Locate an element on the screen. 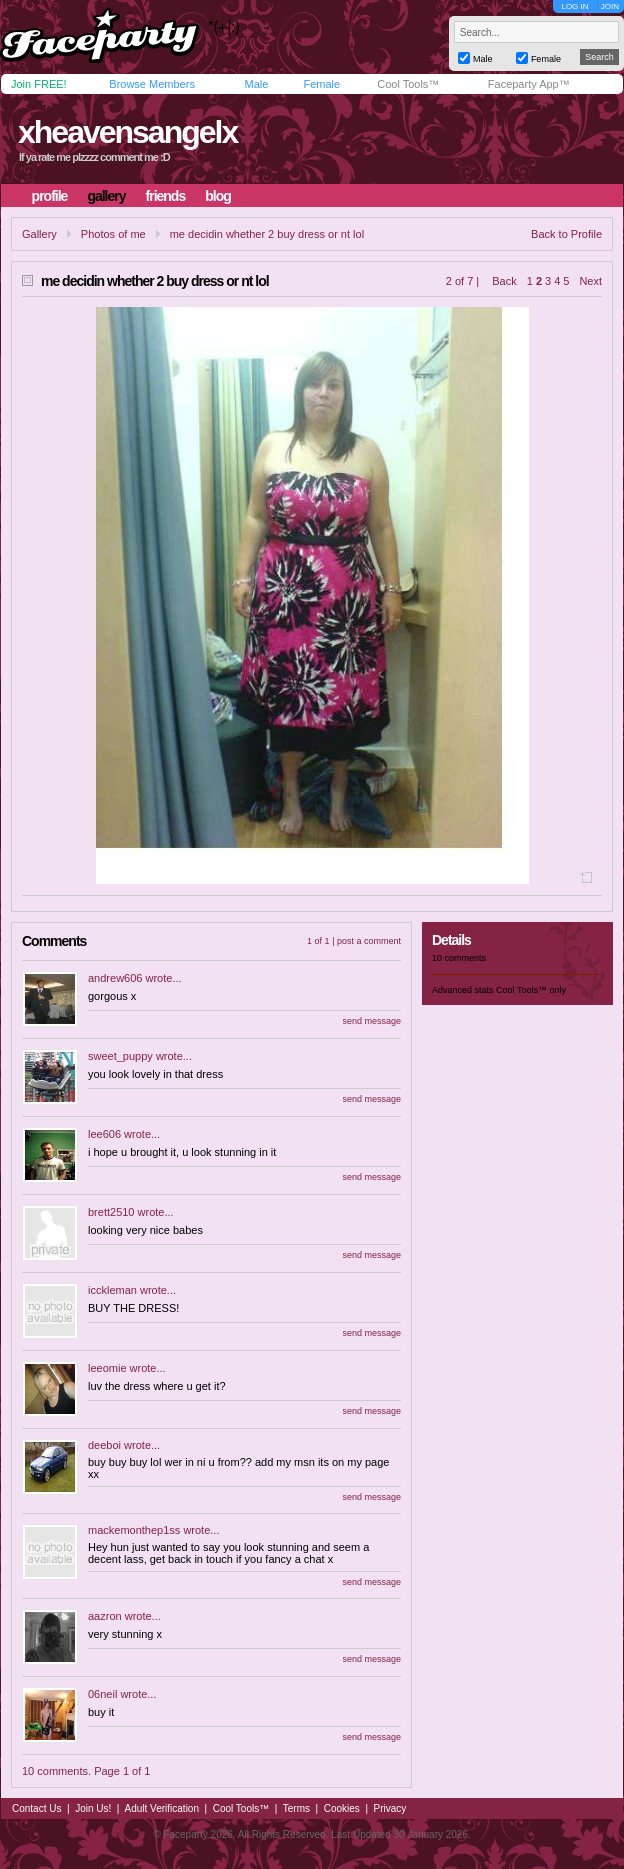 The image size is (624, 1869). Join Us! is located at coordinates (93, 1808).